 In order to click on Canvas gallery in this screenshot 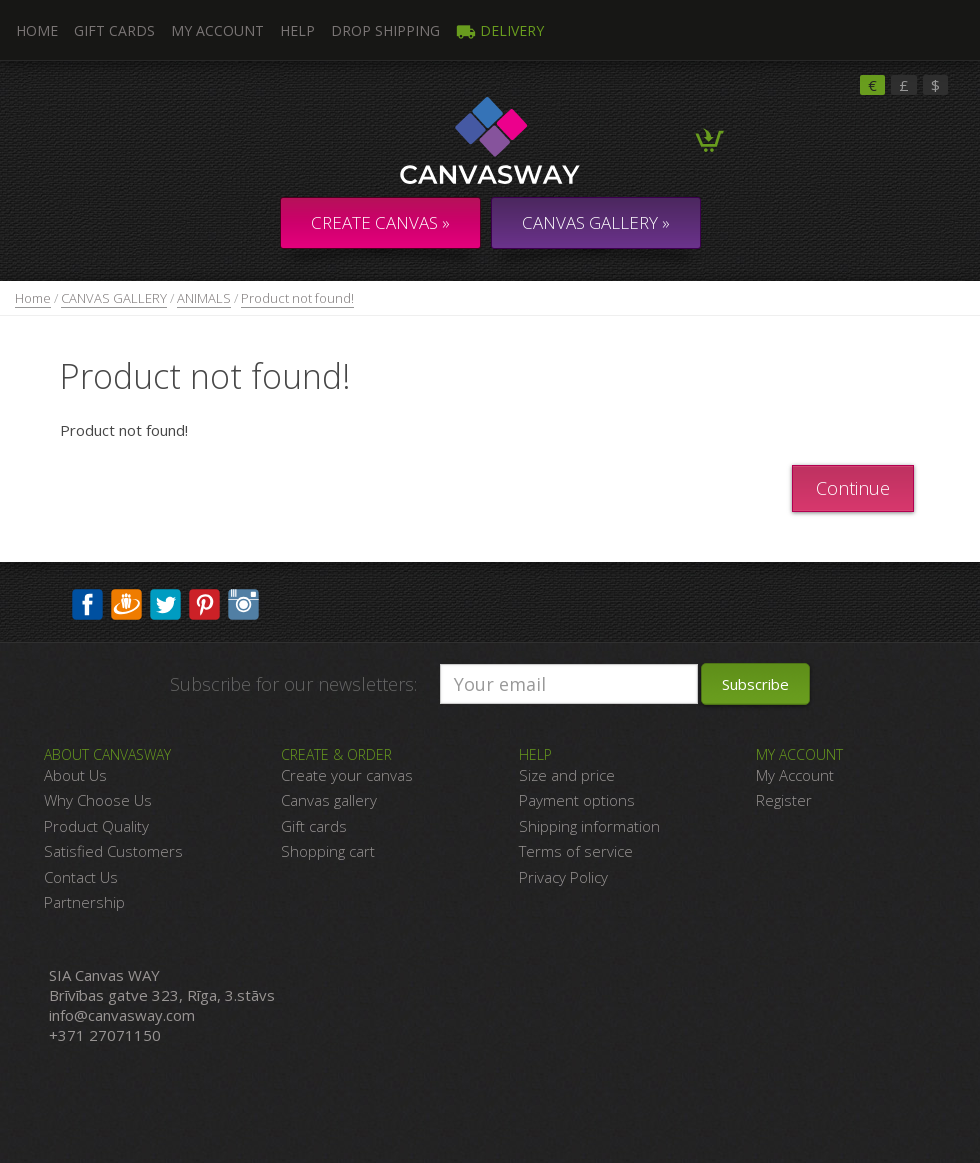, I will do `click(329, 800)`.